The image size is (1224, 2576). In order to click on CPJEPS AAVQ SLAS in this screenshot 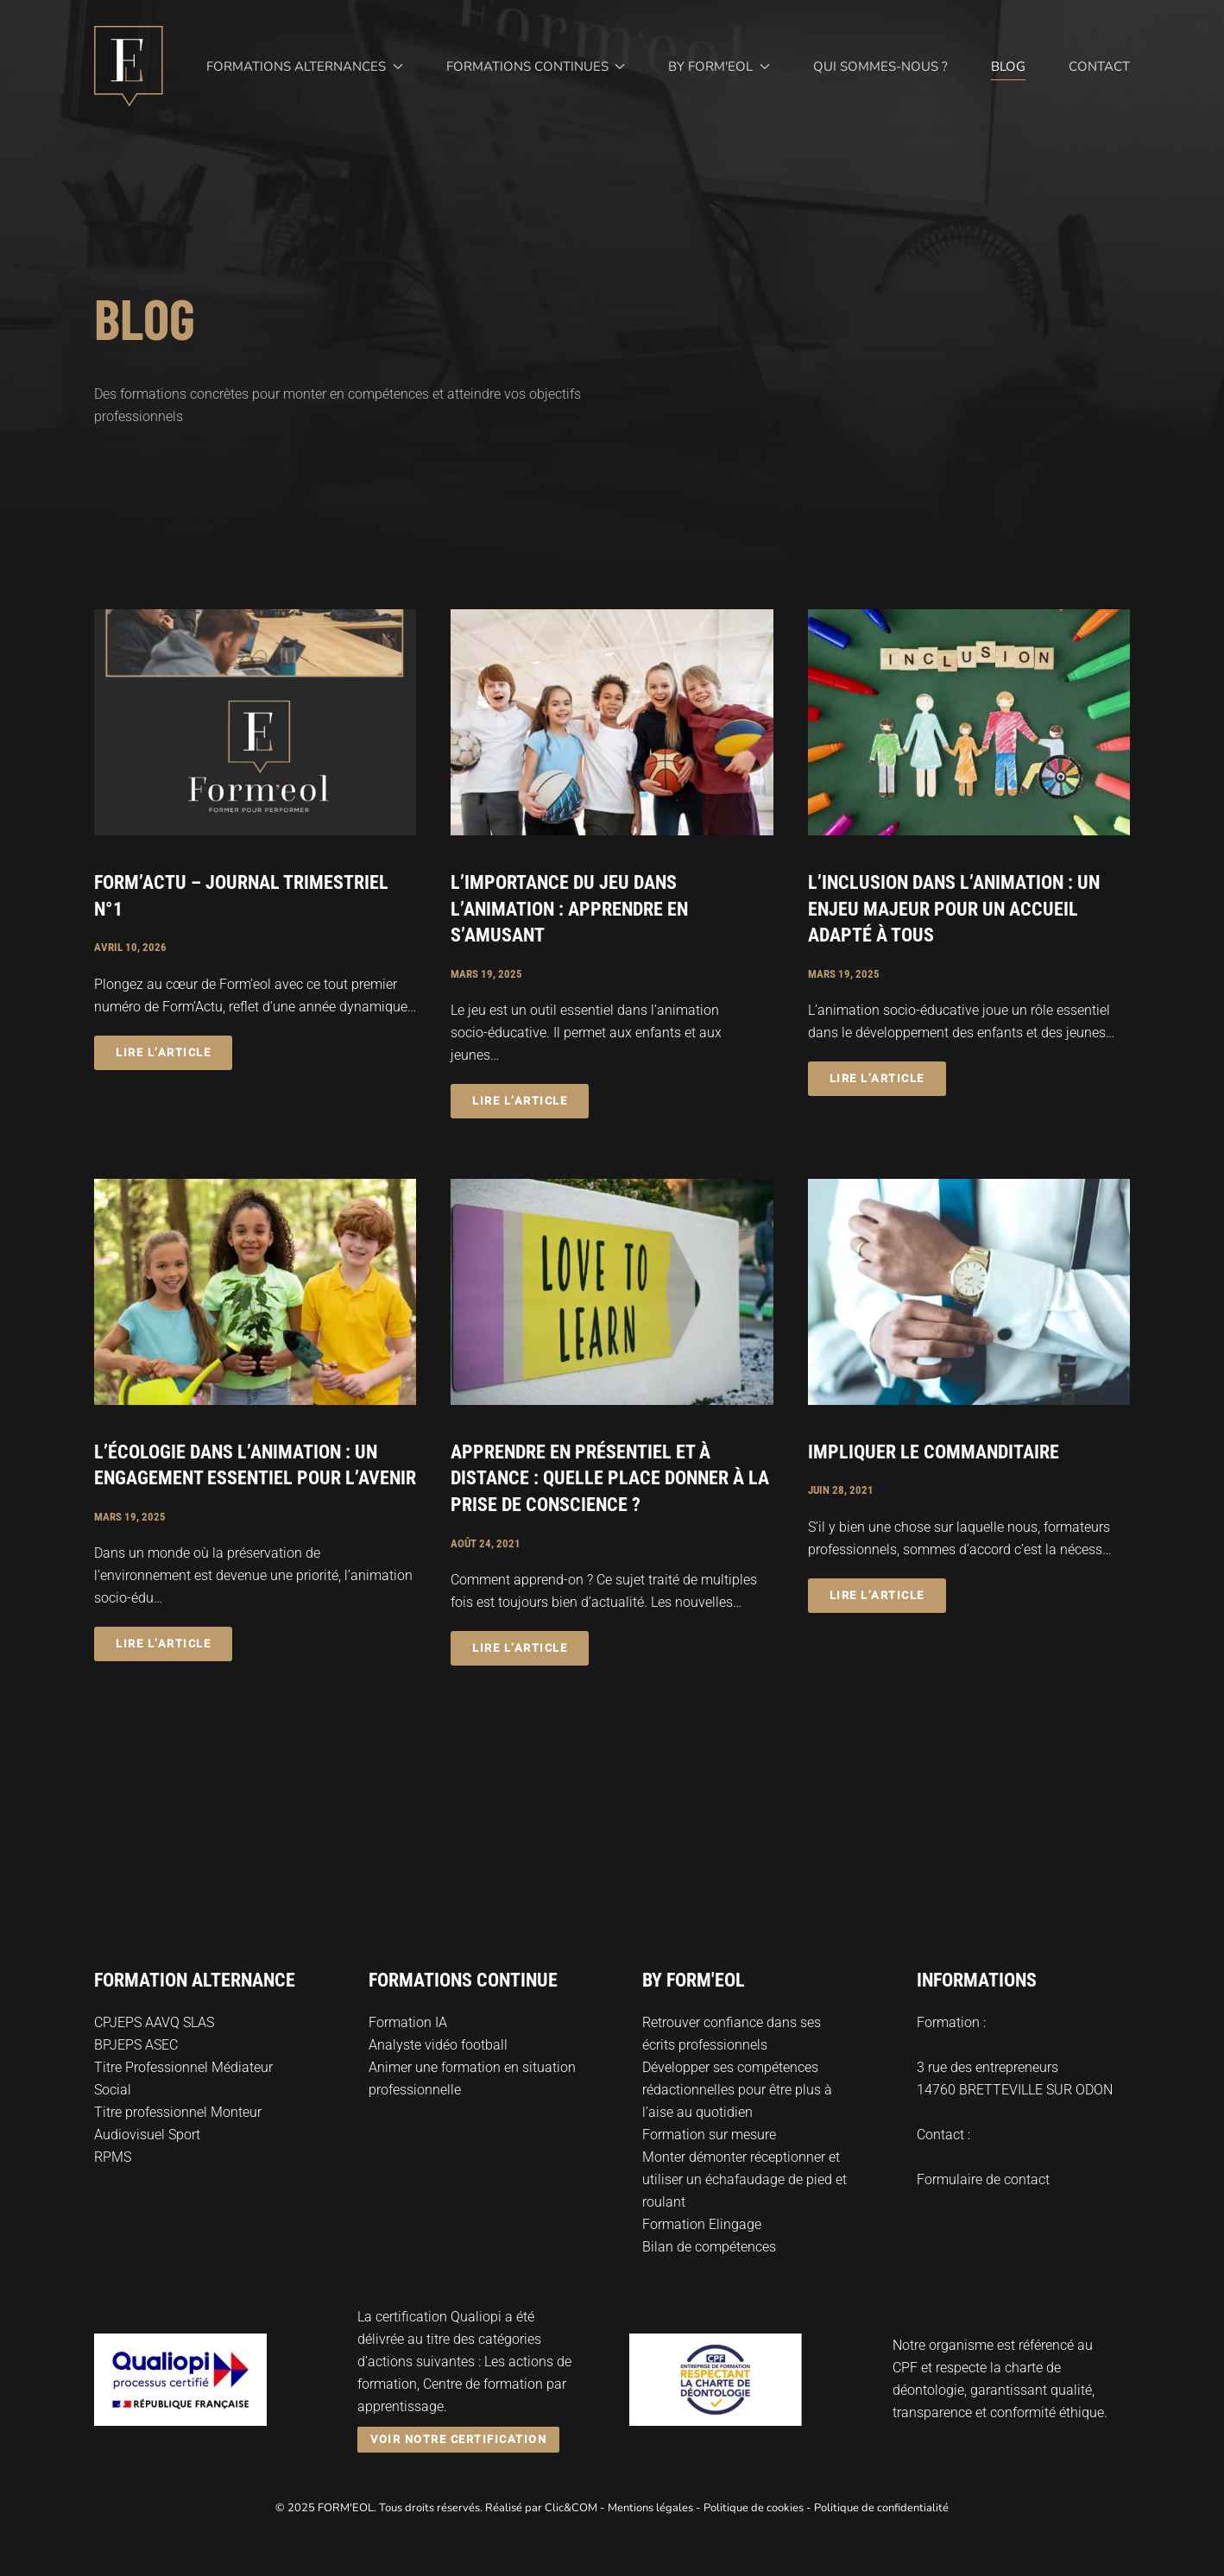, I will do `click(154, 2022)`.